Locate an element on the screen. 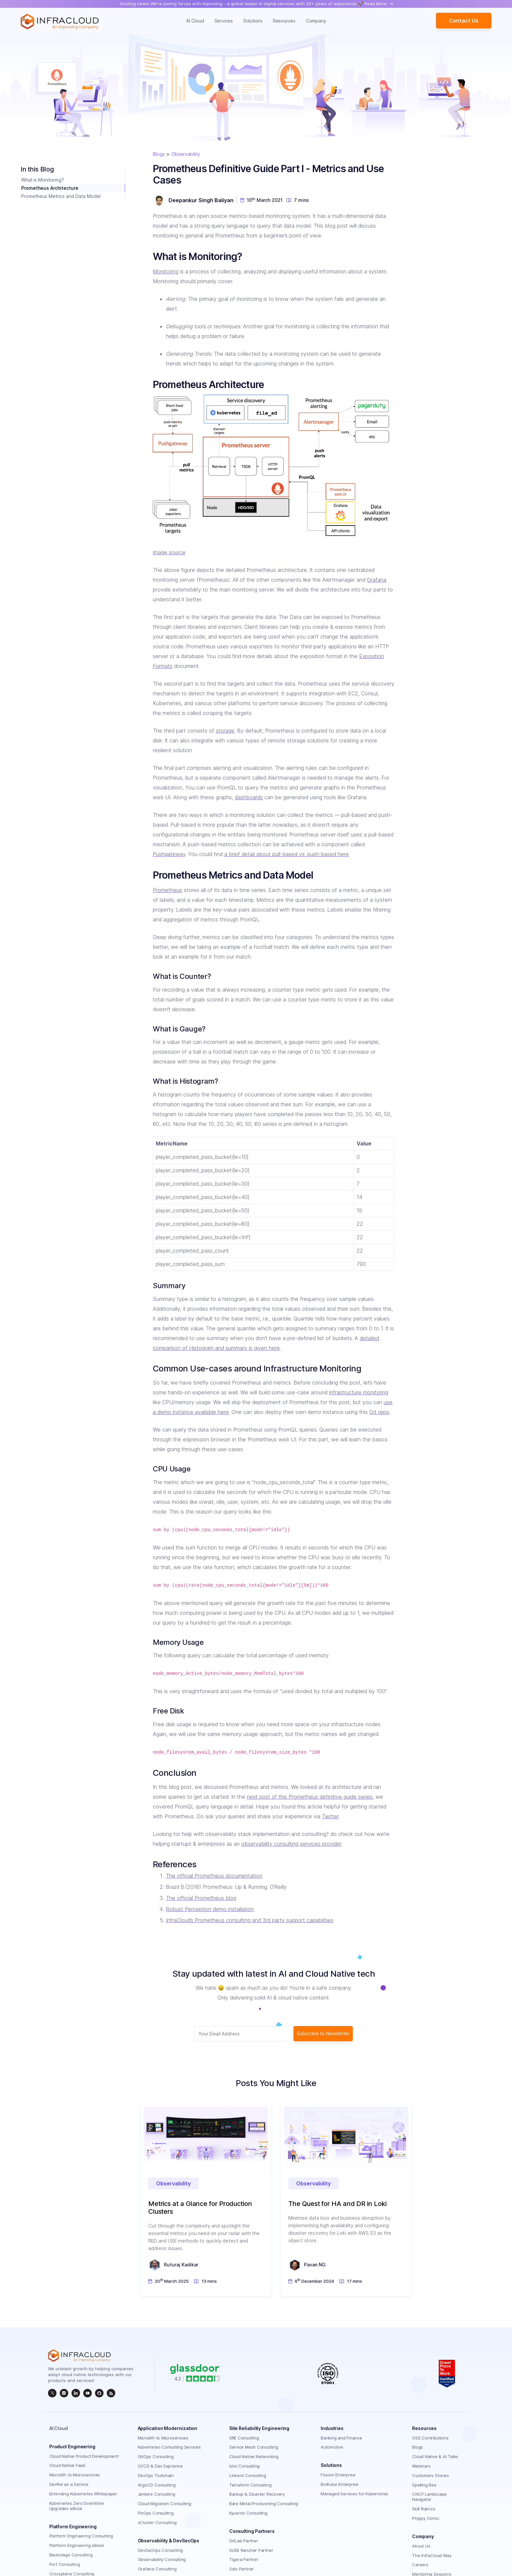  Cloud Native & AI Talks is located at coordinates (435, 2456).